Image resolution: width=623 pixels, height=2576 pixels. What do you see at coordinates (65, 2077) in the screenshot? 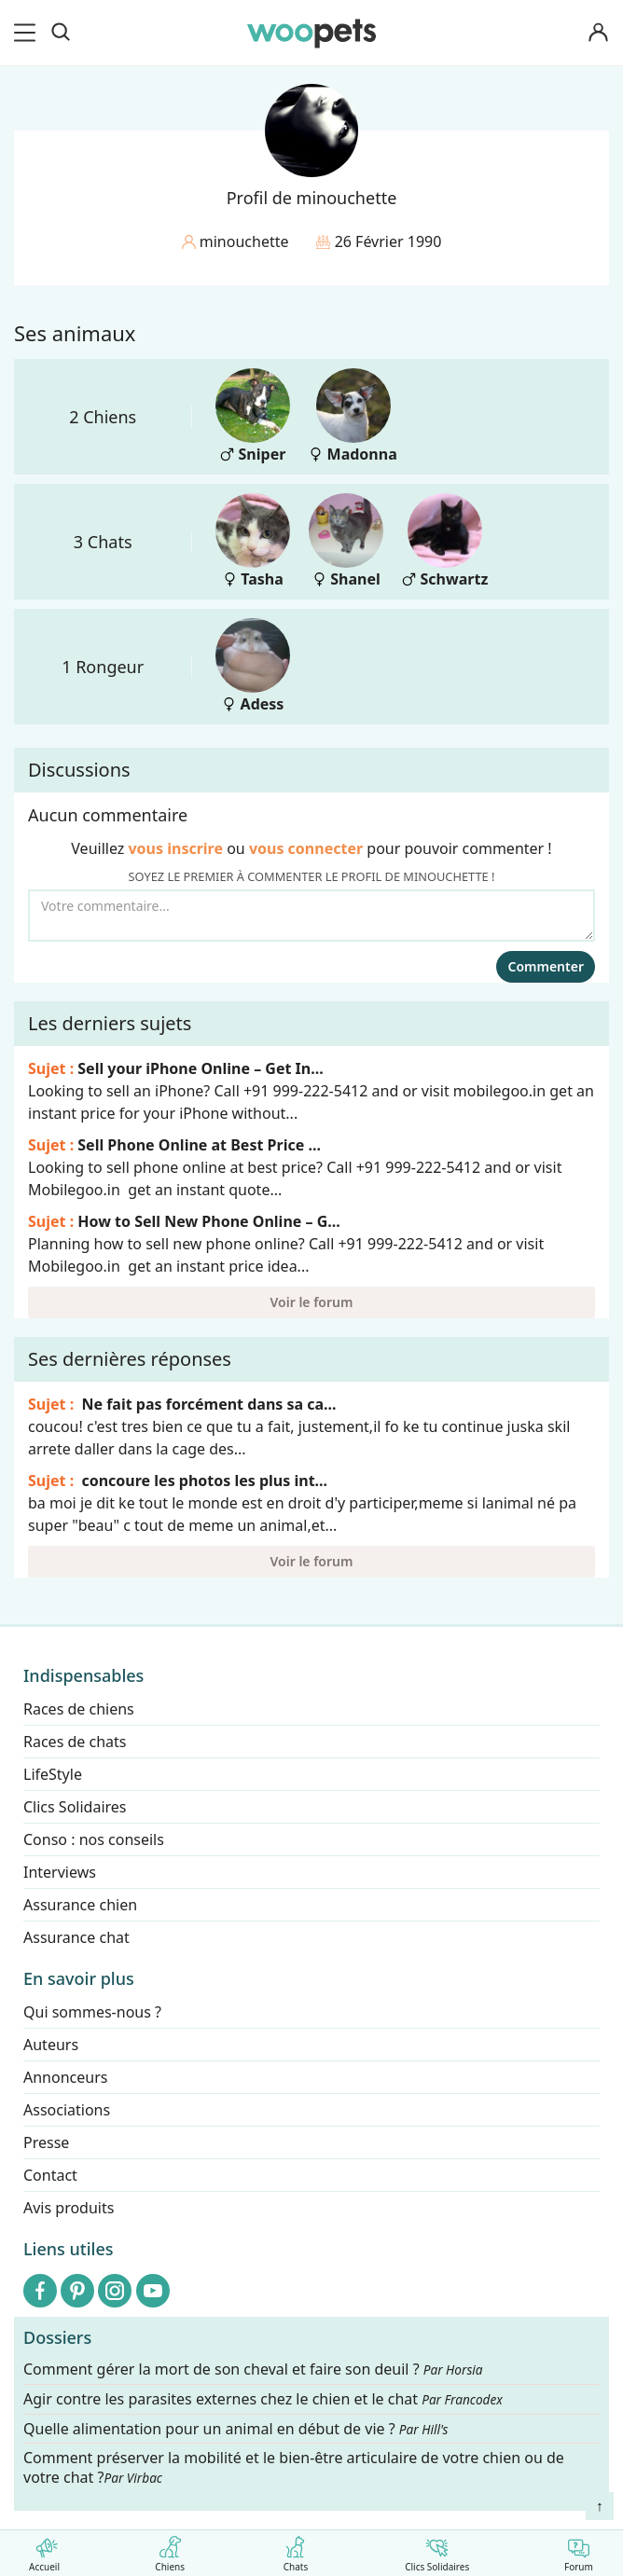
I see `Annonceurs` at bounding box center [65, 2077].